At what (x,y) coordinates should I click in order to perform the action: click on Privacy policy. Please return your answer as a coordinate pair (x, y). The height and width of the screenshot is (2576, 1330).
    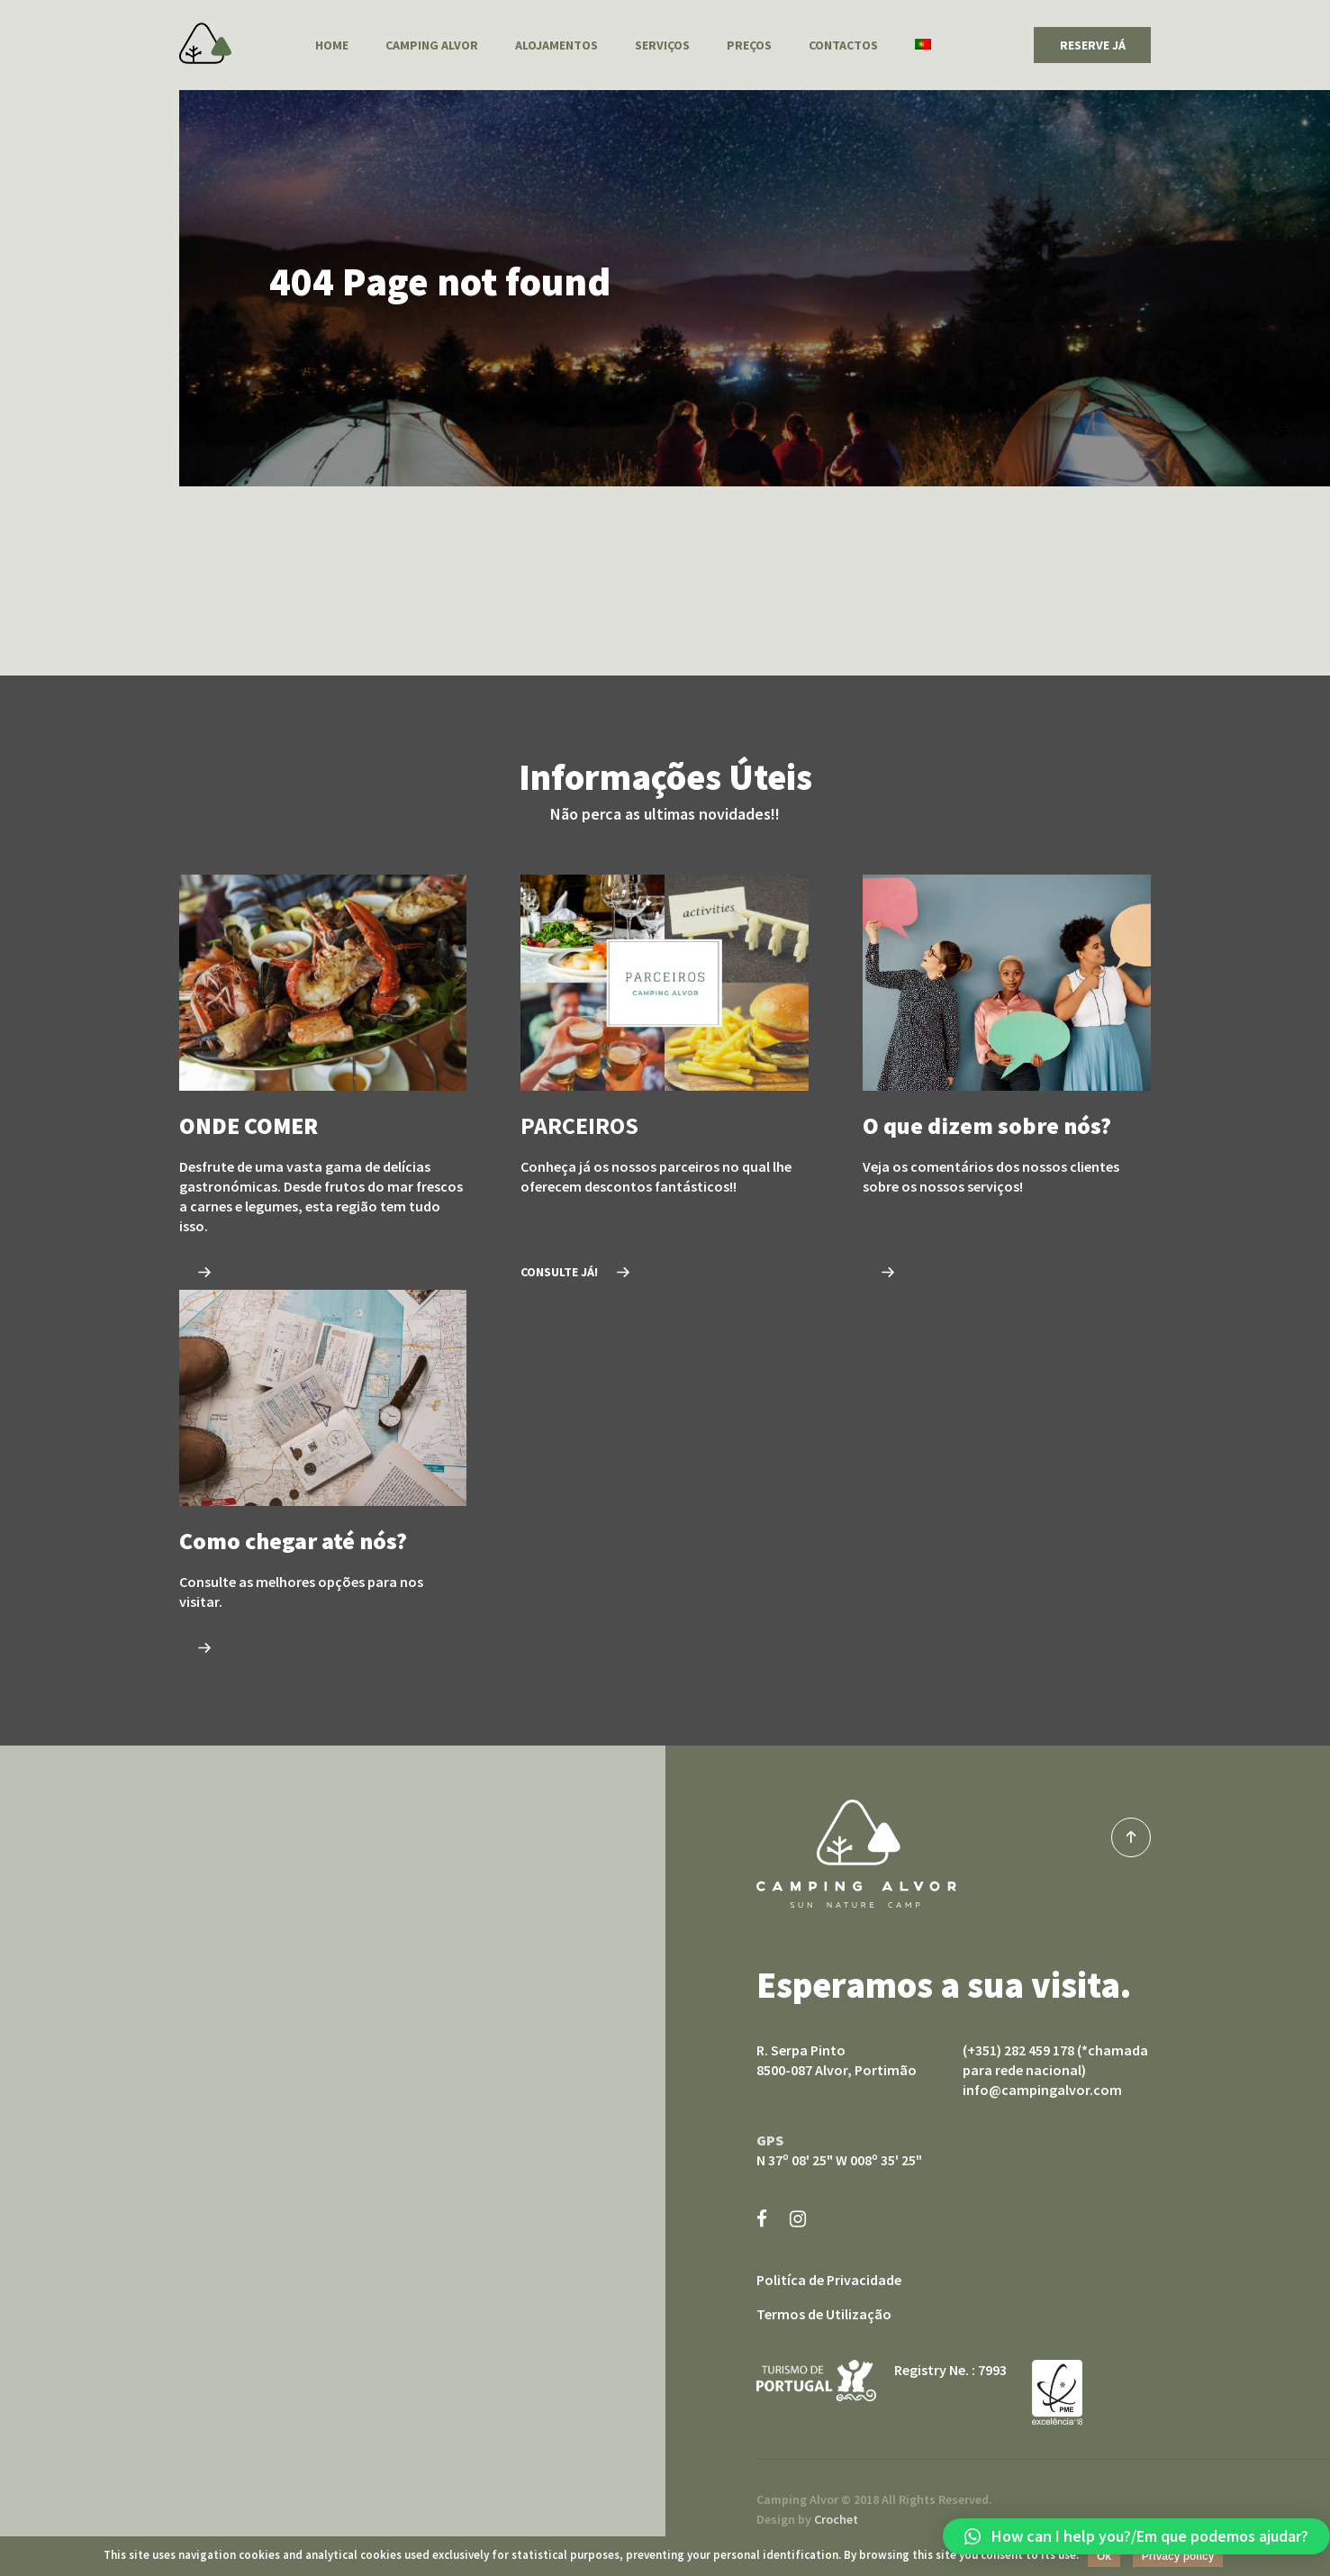
    Looking at the image, I should click on (1178, 2556).